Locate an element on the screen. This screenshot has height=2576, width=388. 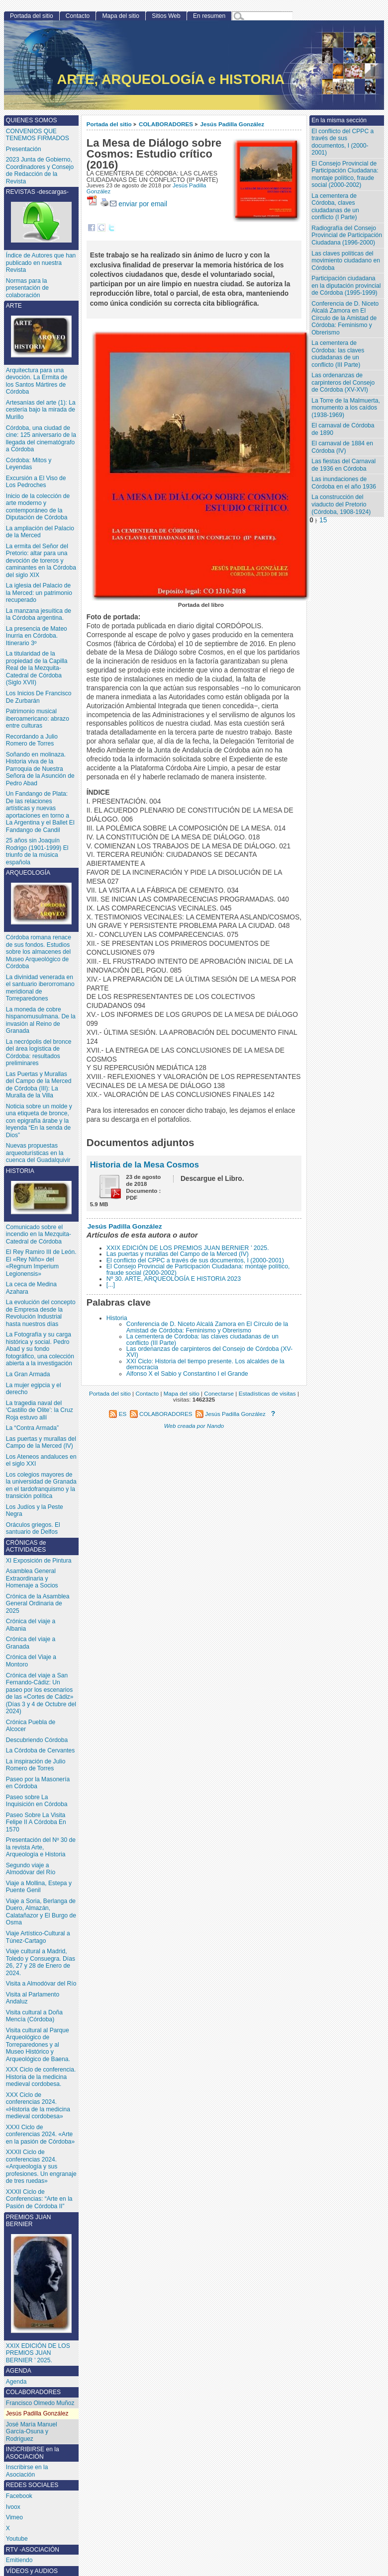
Las inundaciones de Córdoba en el año 1936 is located at coordinates (343, 483).